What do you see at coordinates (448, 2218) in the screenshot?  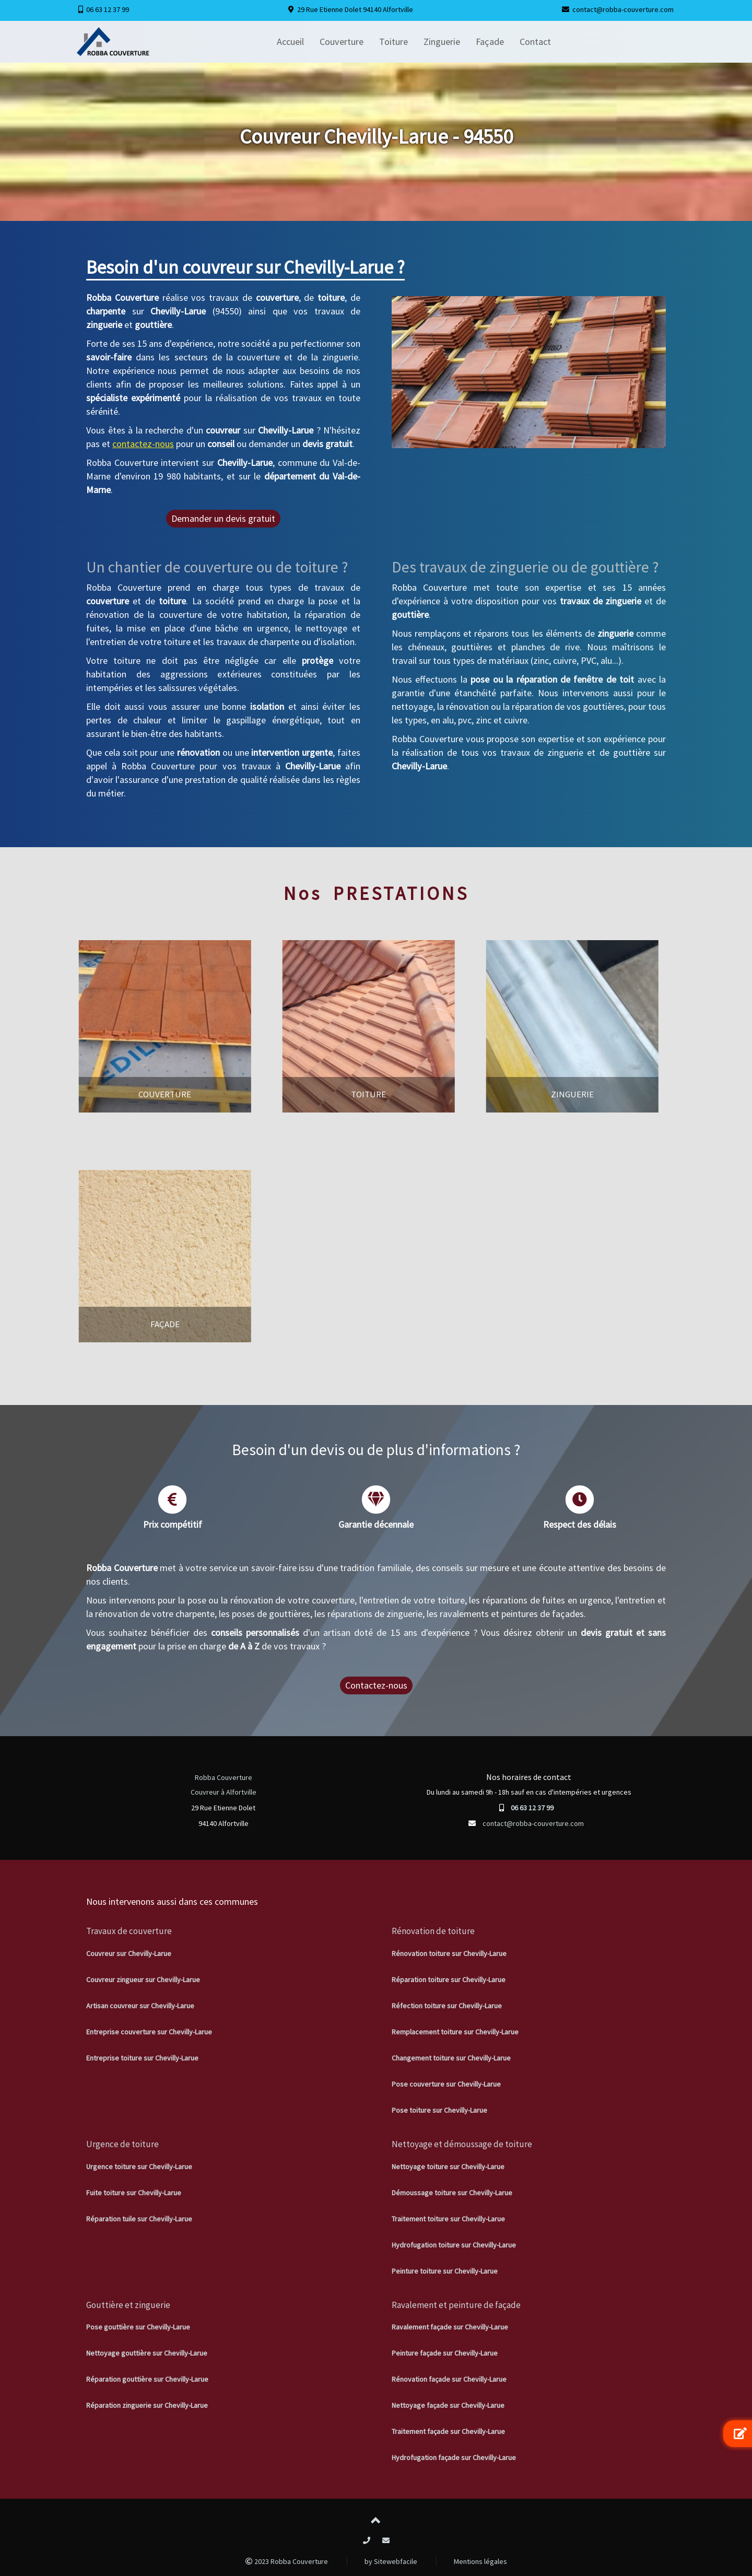 I see `Traitement toiture sur Chevilly-Larue` at bounding box center [448, 2218].